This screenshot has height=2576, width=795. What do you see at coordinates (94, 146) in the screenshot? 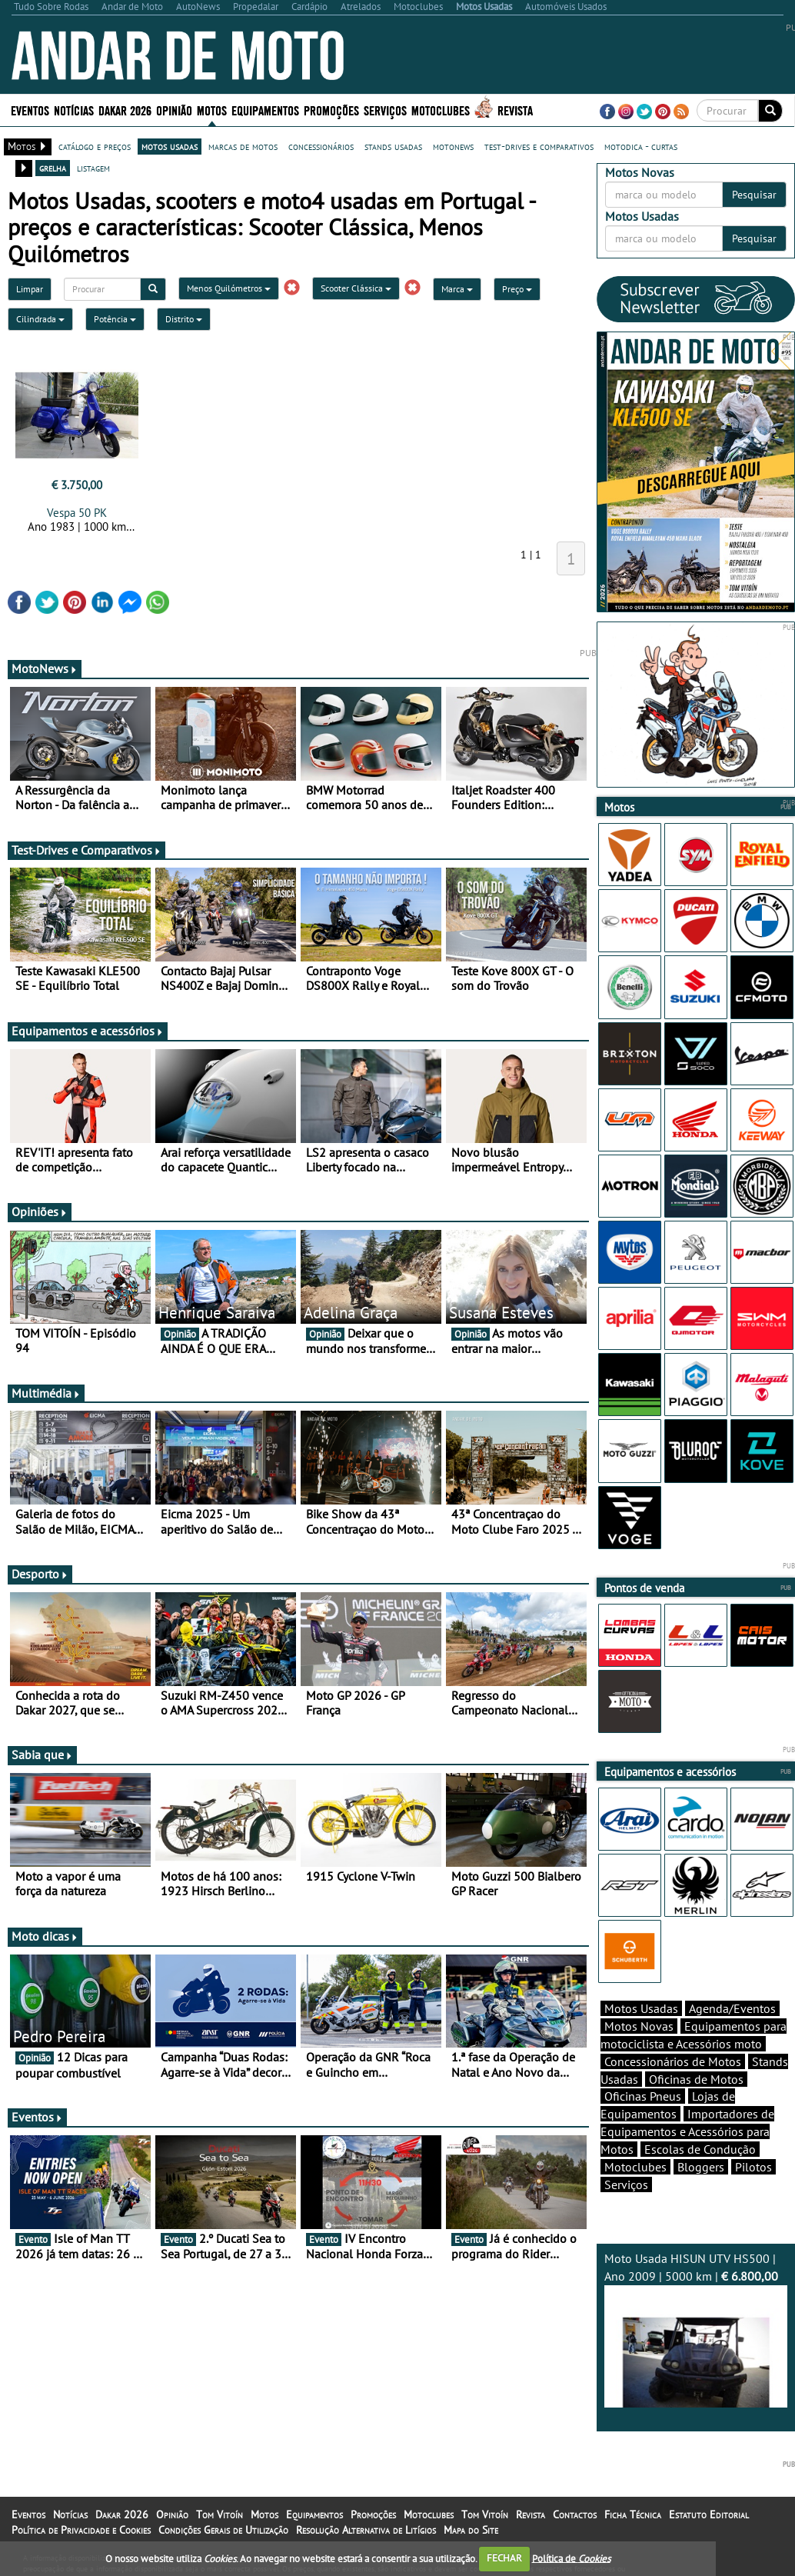
I see `catálogo e preços` at bounding box center [94, 146].